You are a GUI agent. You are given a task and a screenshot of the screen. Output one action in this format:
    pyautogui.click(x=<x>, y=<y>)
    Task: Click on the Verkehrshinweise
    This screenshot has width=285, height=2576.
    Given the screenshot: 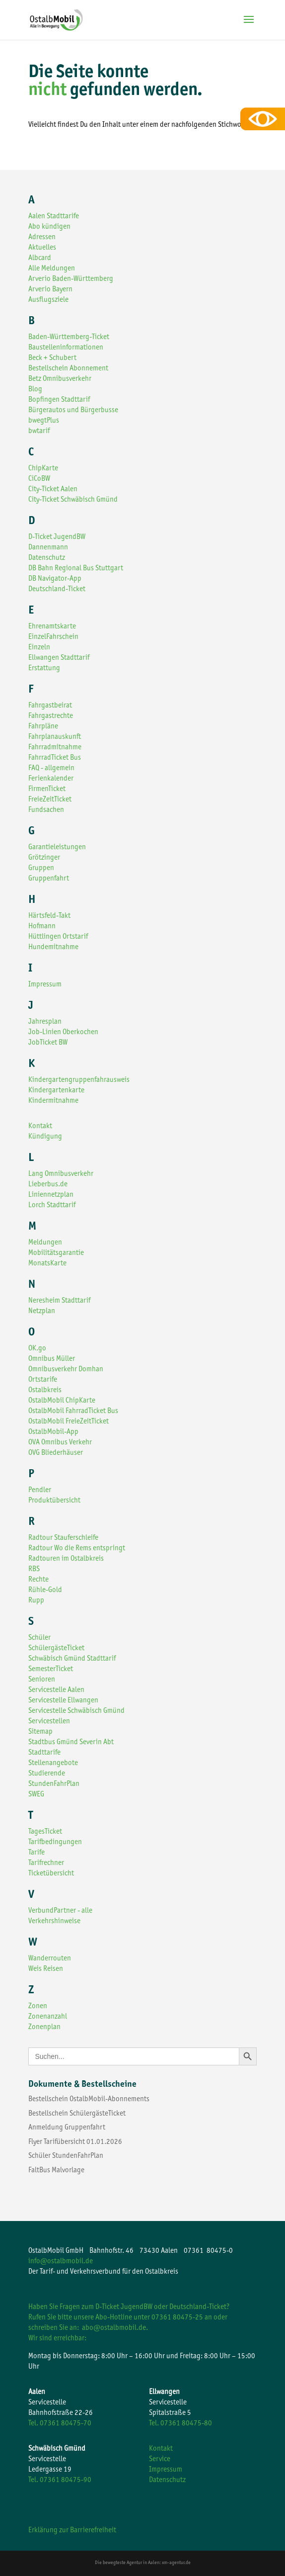 What is the action you would take?
    pyautogui.click(x=54, y=1921)
    